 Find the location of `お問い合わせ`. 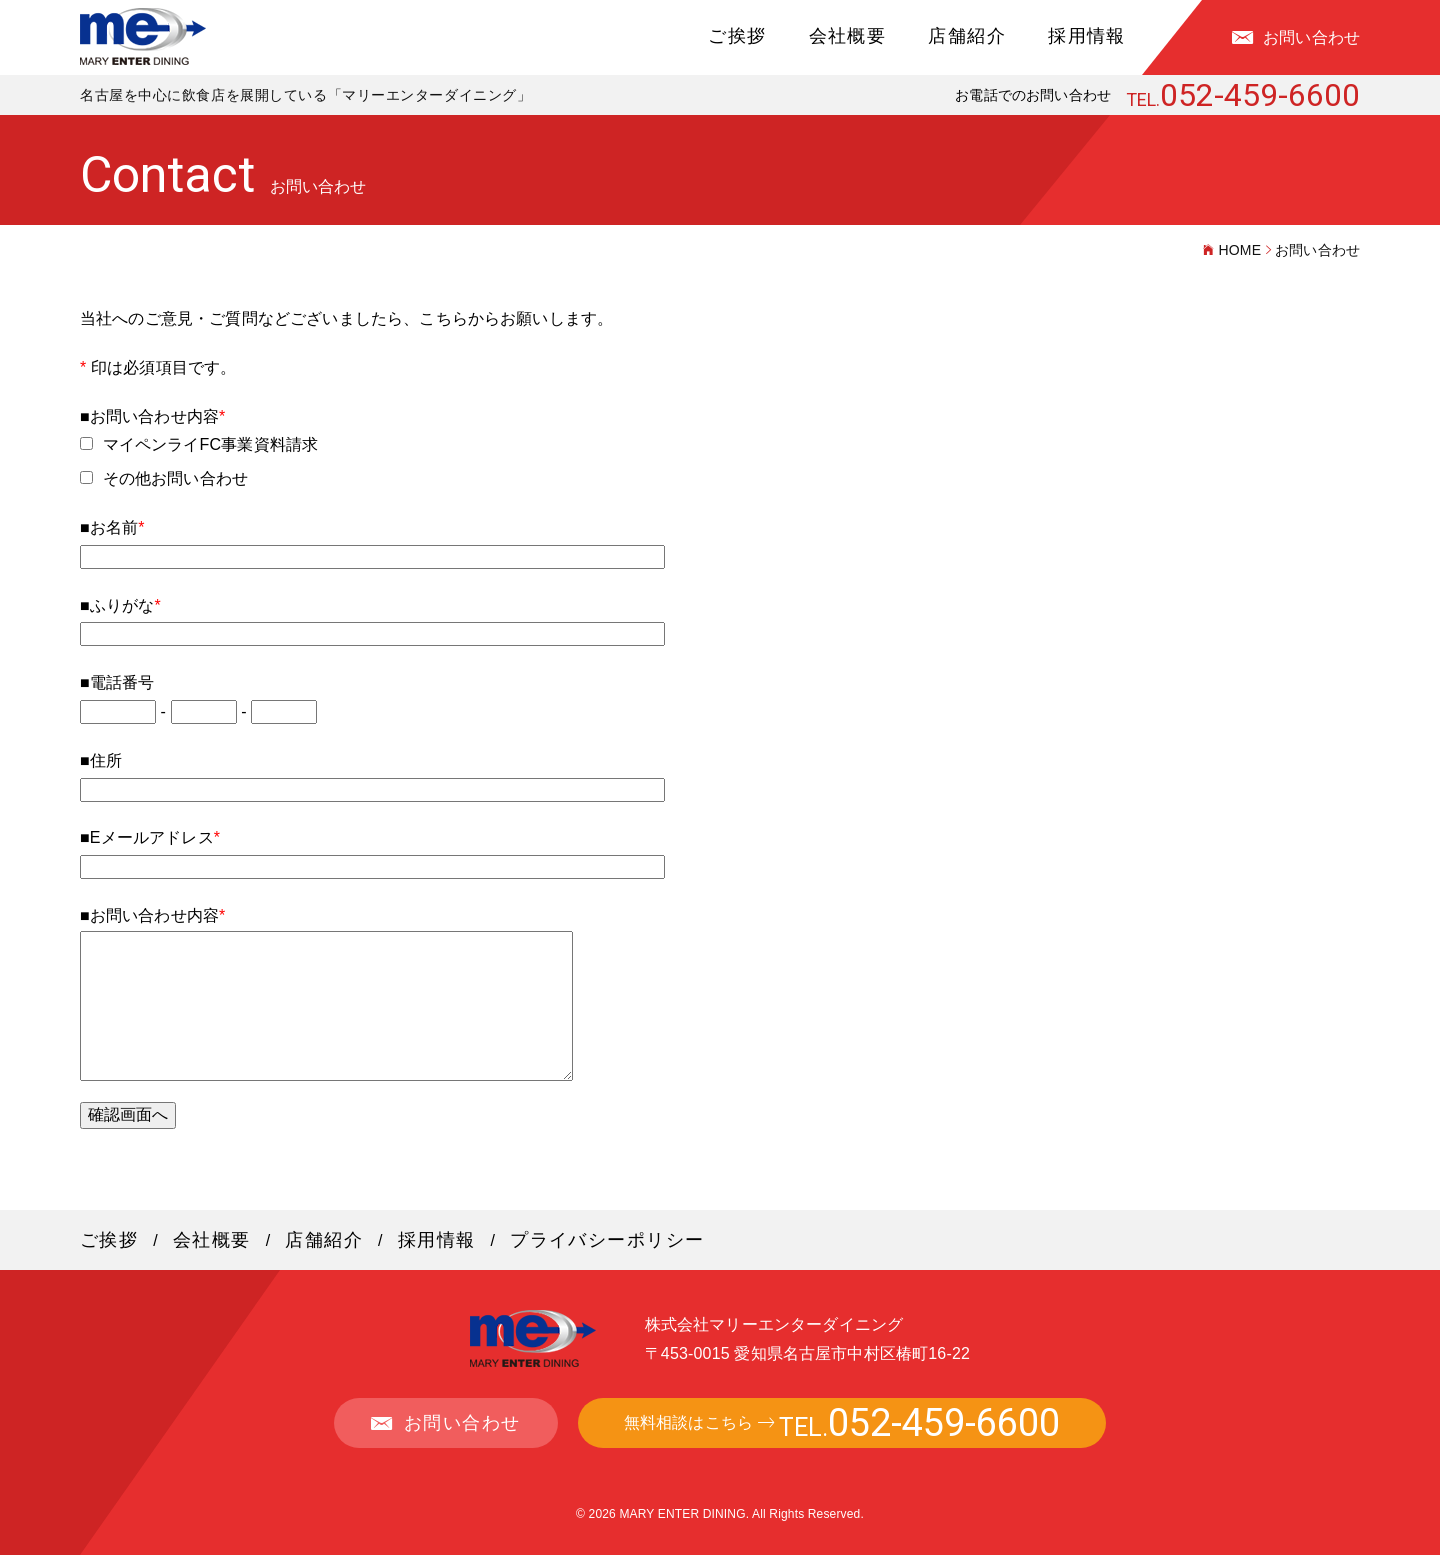

お問い合わせ is located at coordinates (1311, 37).